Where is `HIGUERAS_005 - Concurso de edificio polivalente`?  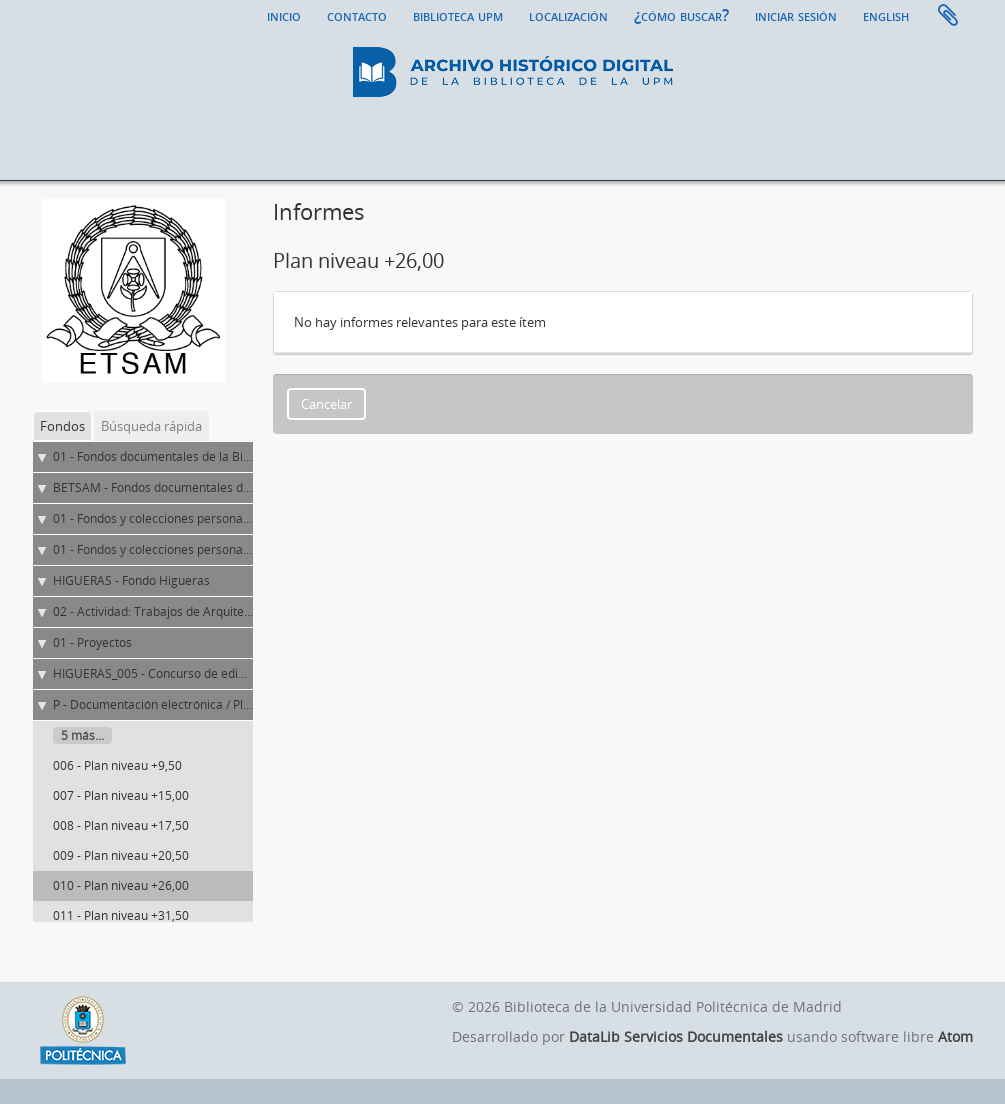
HIGUERAS_005 - Concurso de edificio polivalente is located at coordinates (189, 673).